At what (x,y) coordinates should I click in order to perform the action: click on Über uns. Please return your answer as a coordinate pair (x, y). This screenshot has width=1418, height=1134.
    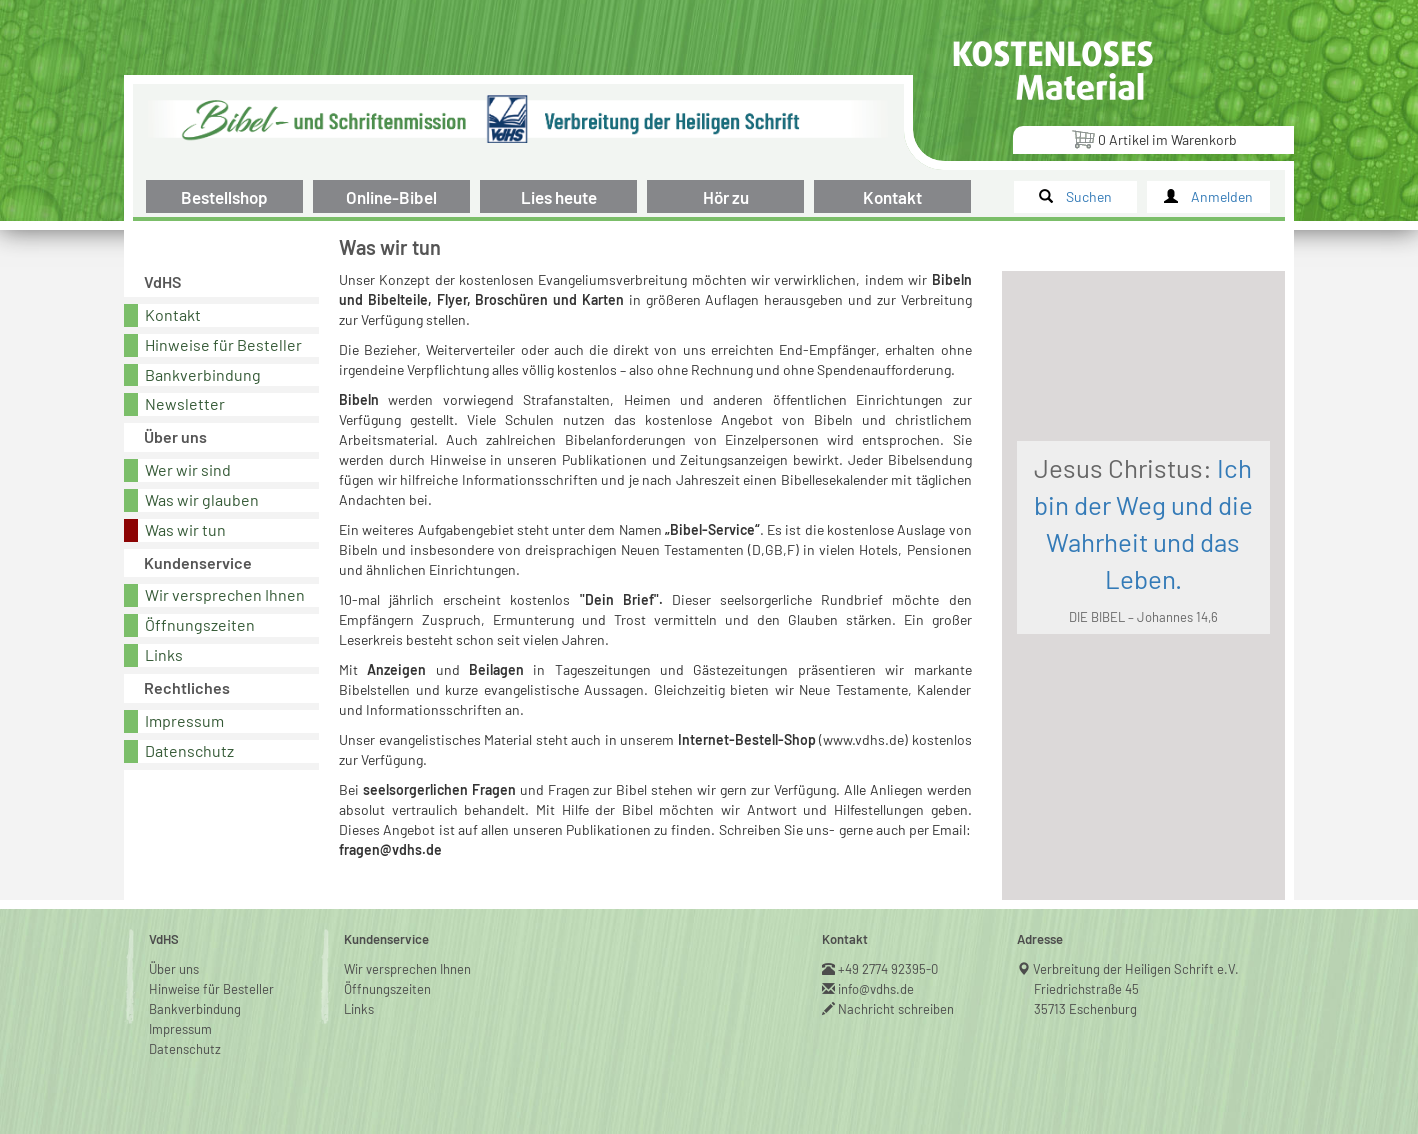
    Looking at the image, I should click on (174, 969).